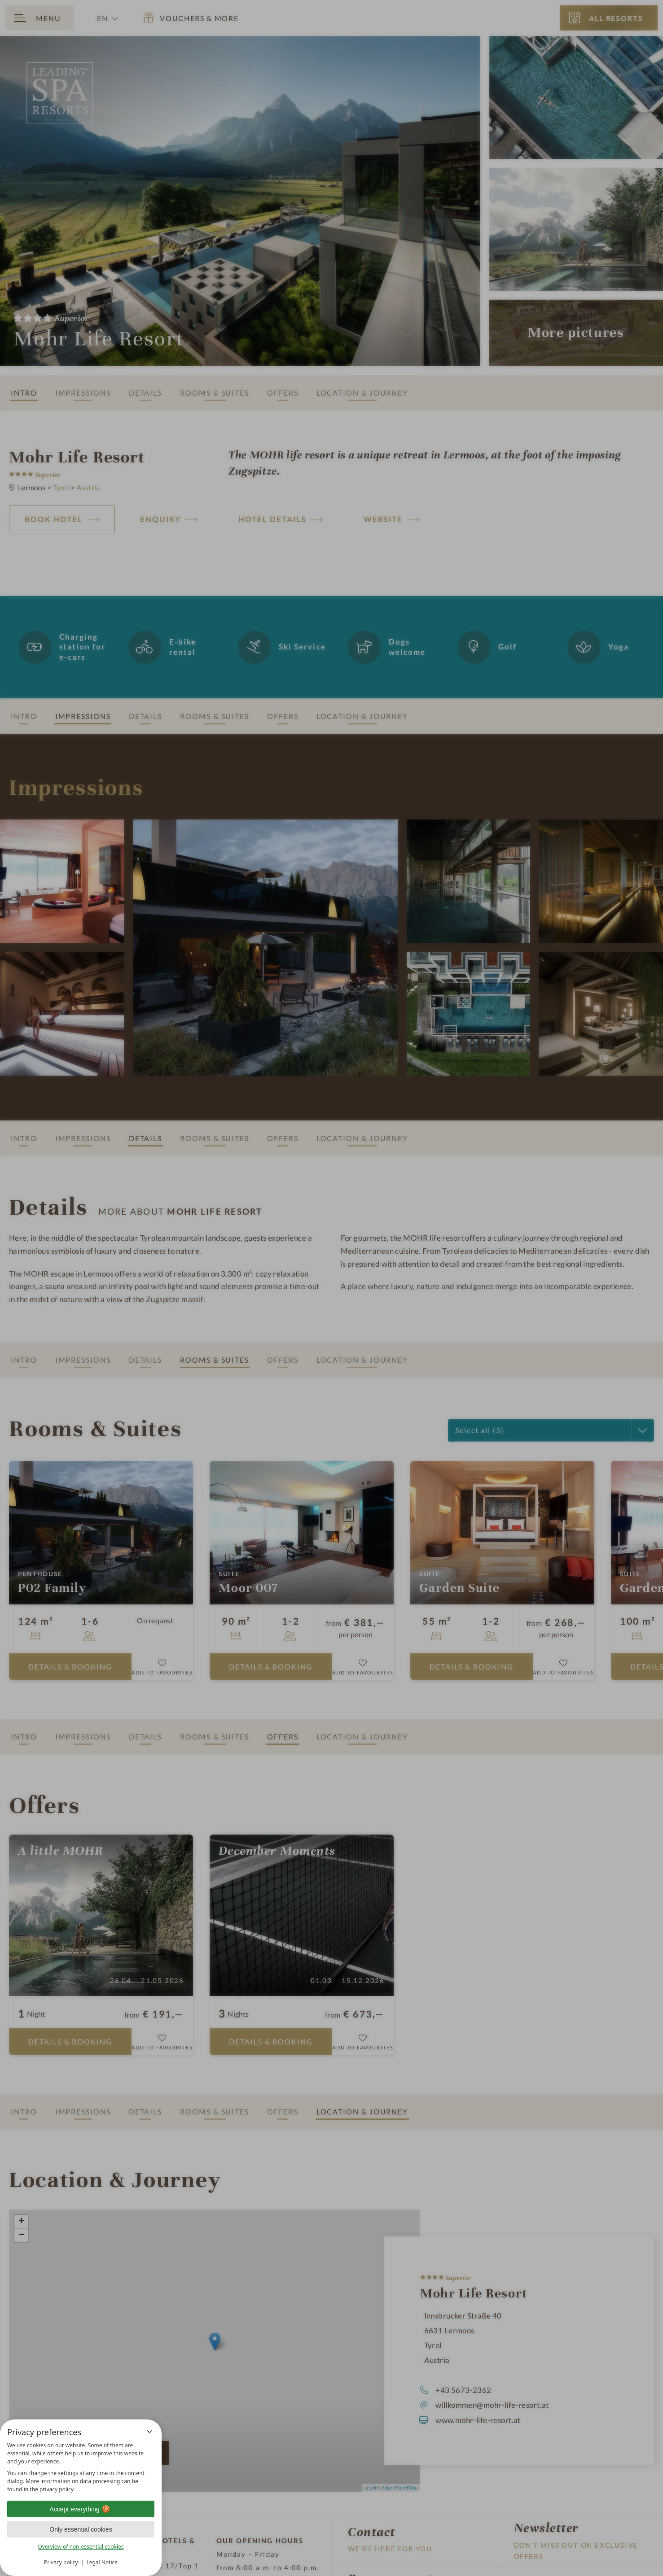 This screenshot has width=663, height=2576. Describe the element at coordinates (80, 2467) in the screenshot. I see `[region]` at that location.